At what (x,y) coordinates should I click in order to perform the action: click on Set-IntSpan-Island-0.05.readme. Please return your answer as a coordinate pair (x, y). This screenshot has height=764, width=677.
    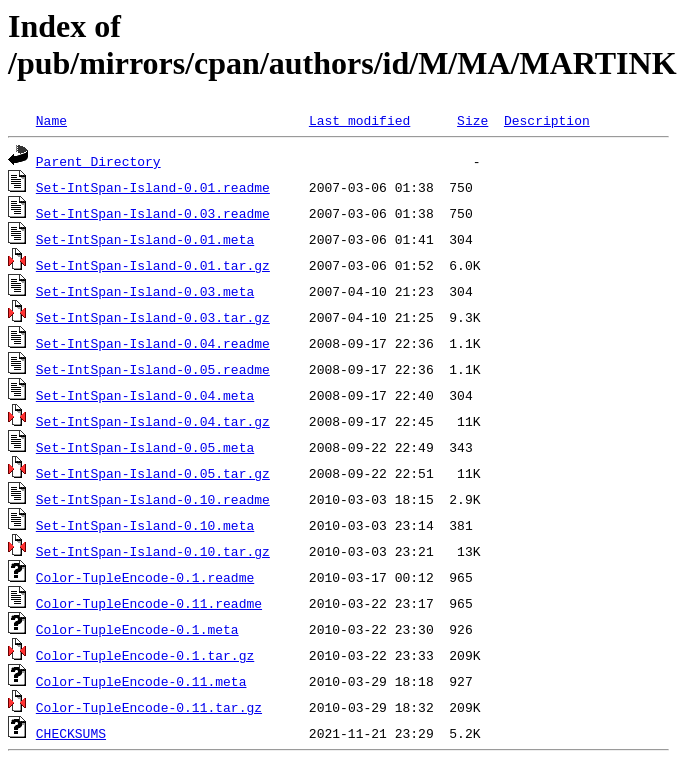
    Looking at the image, I should click on (153, 369).